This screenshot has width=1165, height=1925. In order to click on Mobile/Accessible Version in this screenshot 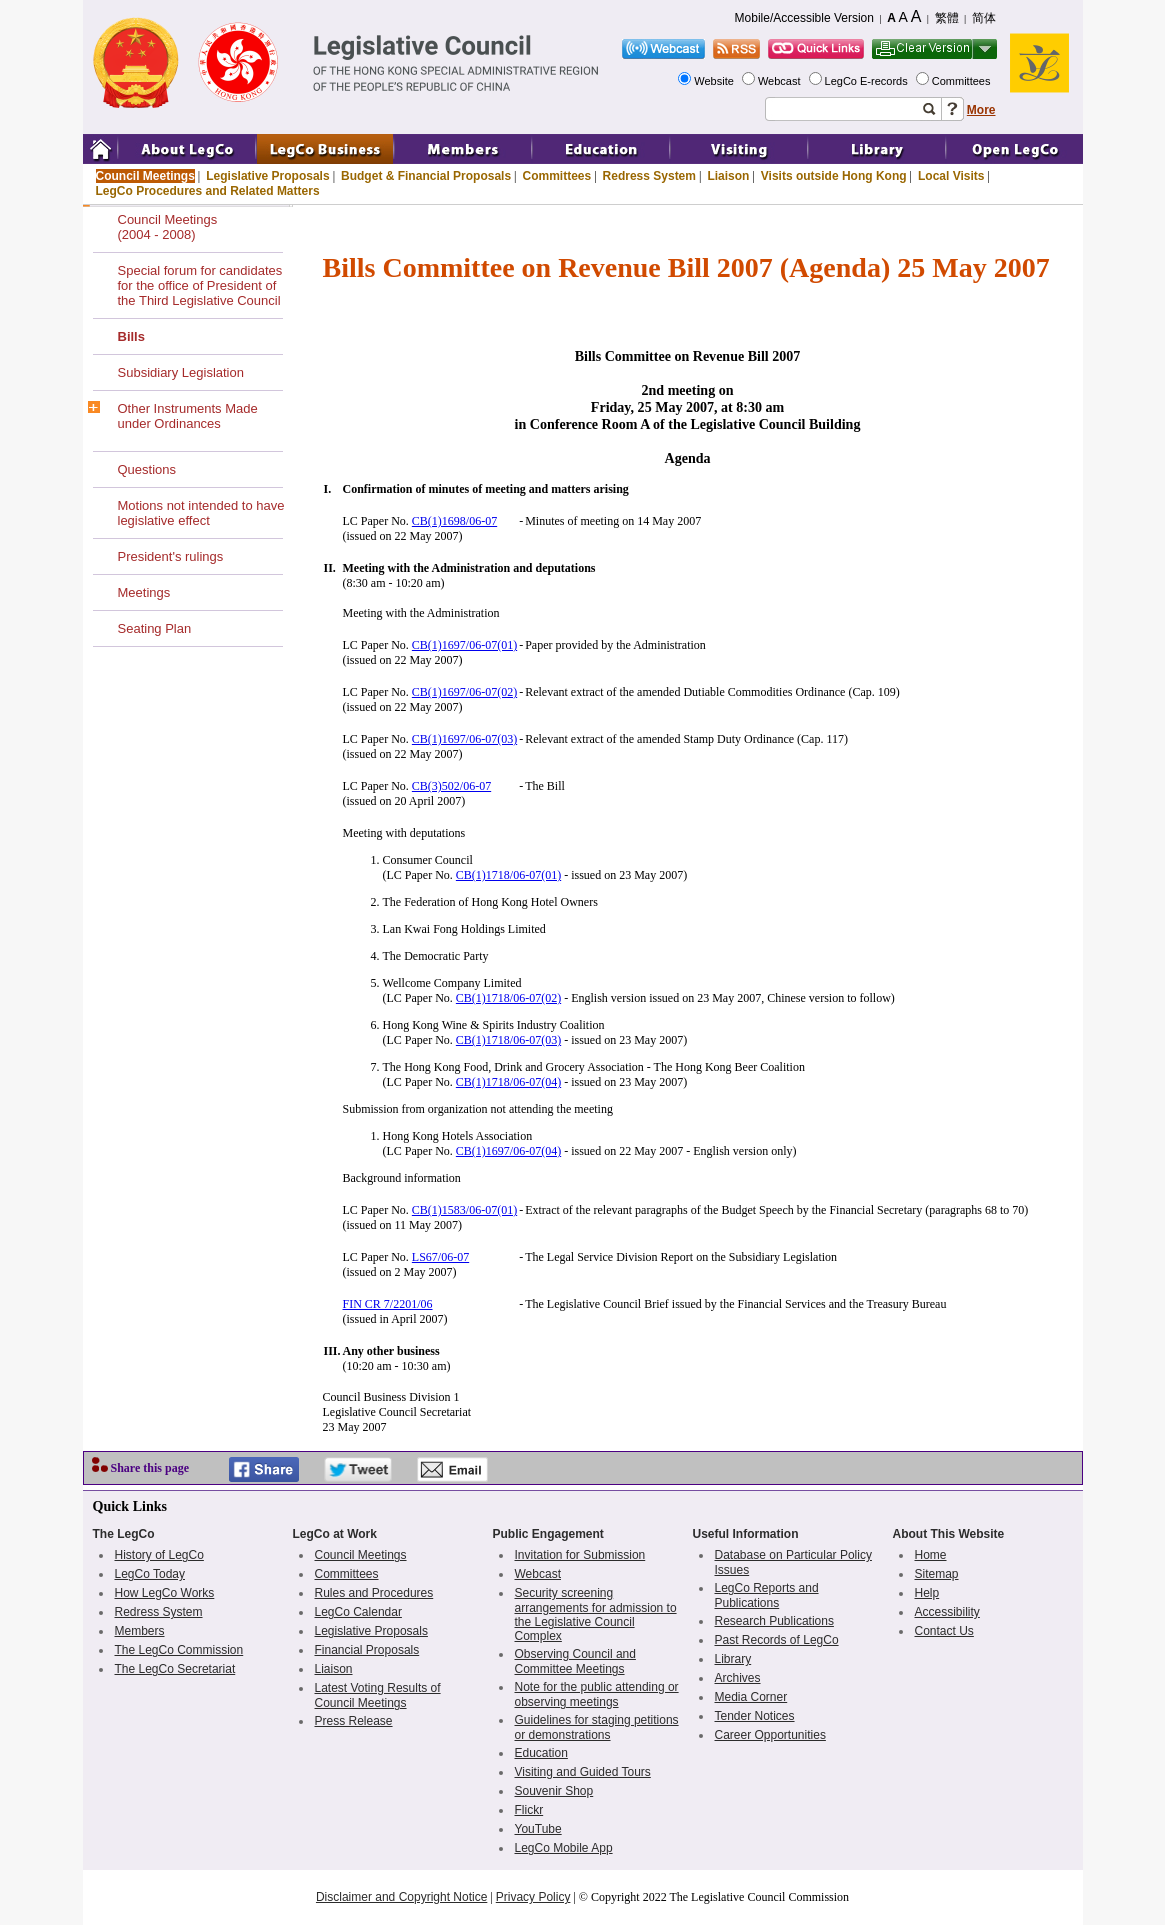, I will do `click(804, 18)`.